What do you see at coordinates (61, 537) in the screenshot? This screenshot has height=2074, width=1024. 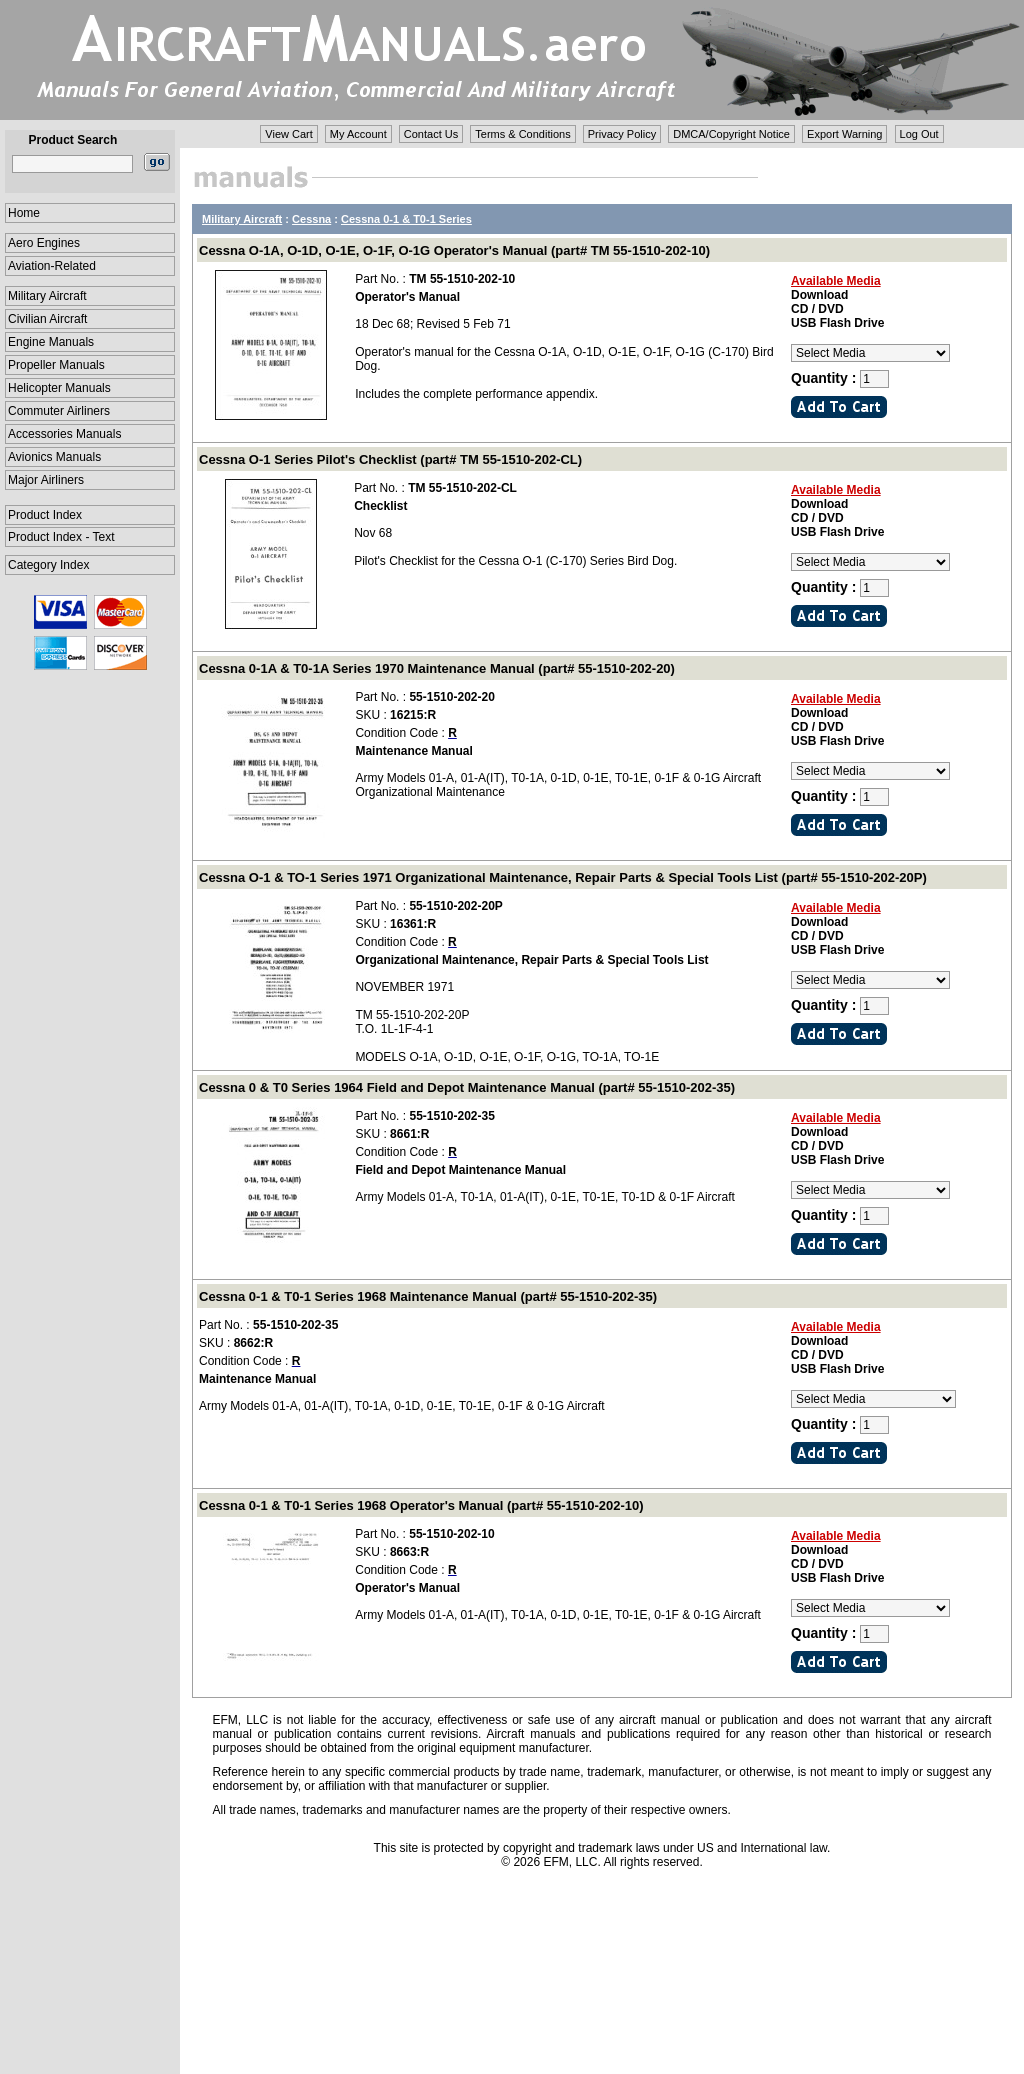 I see `Product Index - Text` at bounding box center [61, 537].